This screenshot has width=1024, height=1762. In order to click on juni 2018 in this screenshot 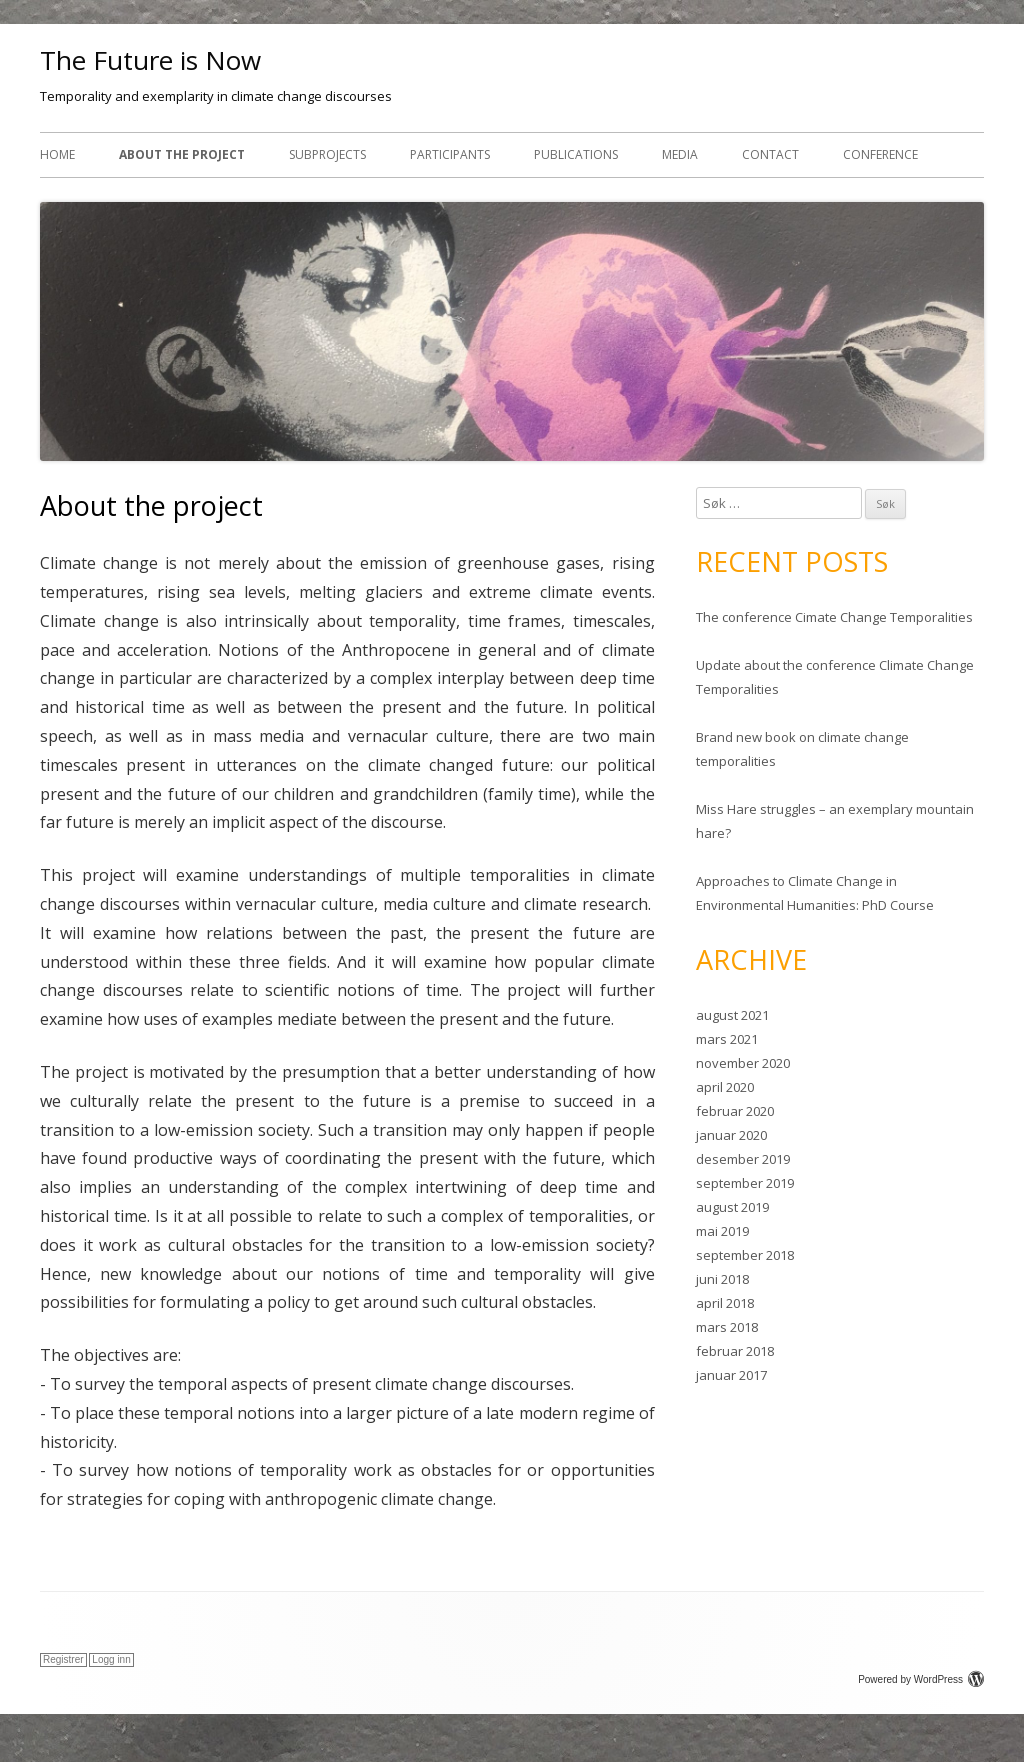, I will do `click(722, 1279)`.